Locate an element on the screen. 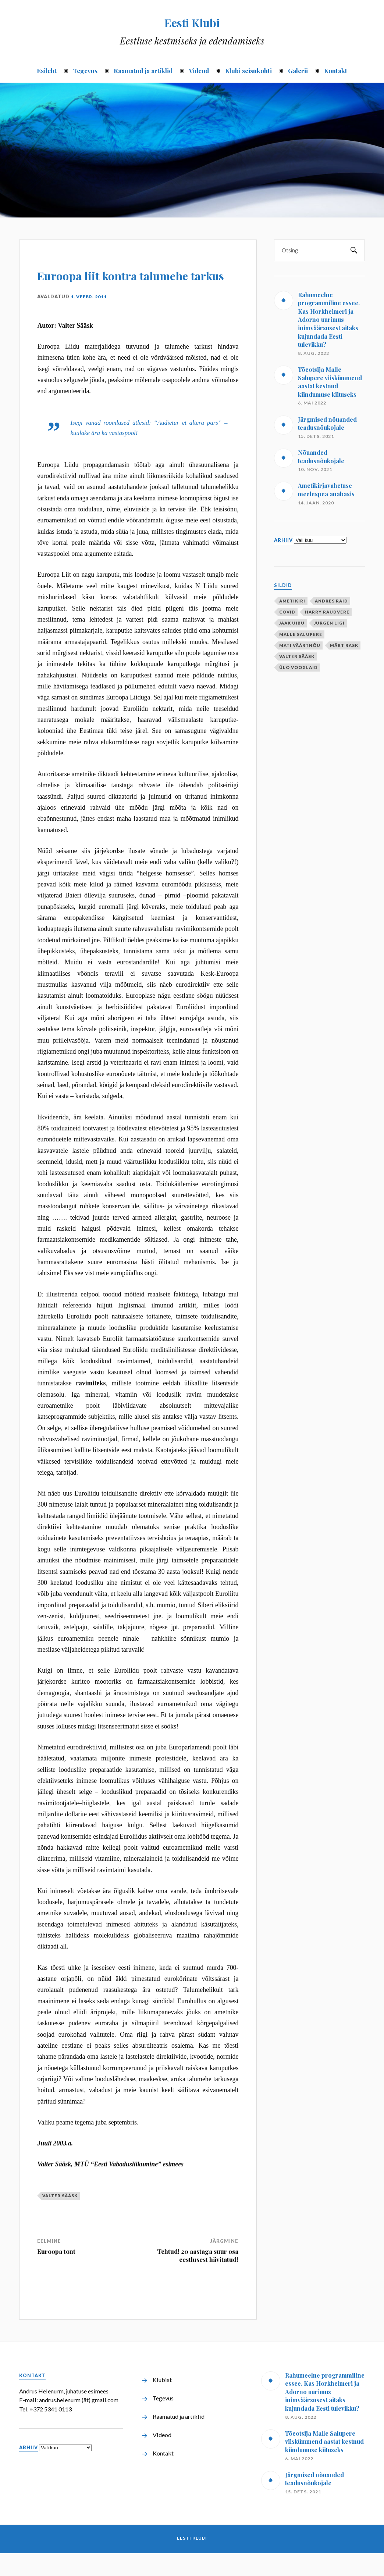  Galerii is located at coordinates (298, 70).